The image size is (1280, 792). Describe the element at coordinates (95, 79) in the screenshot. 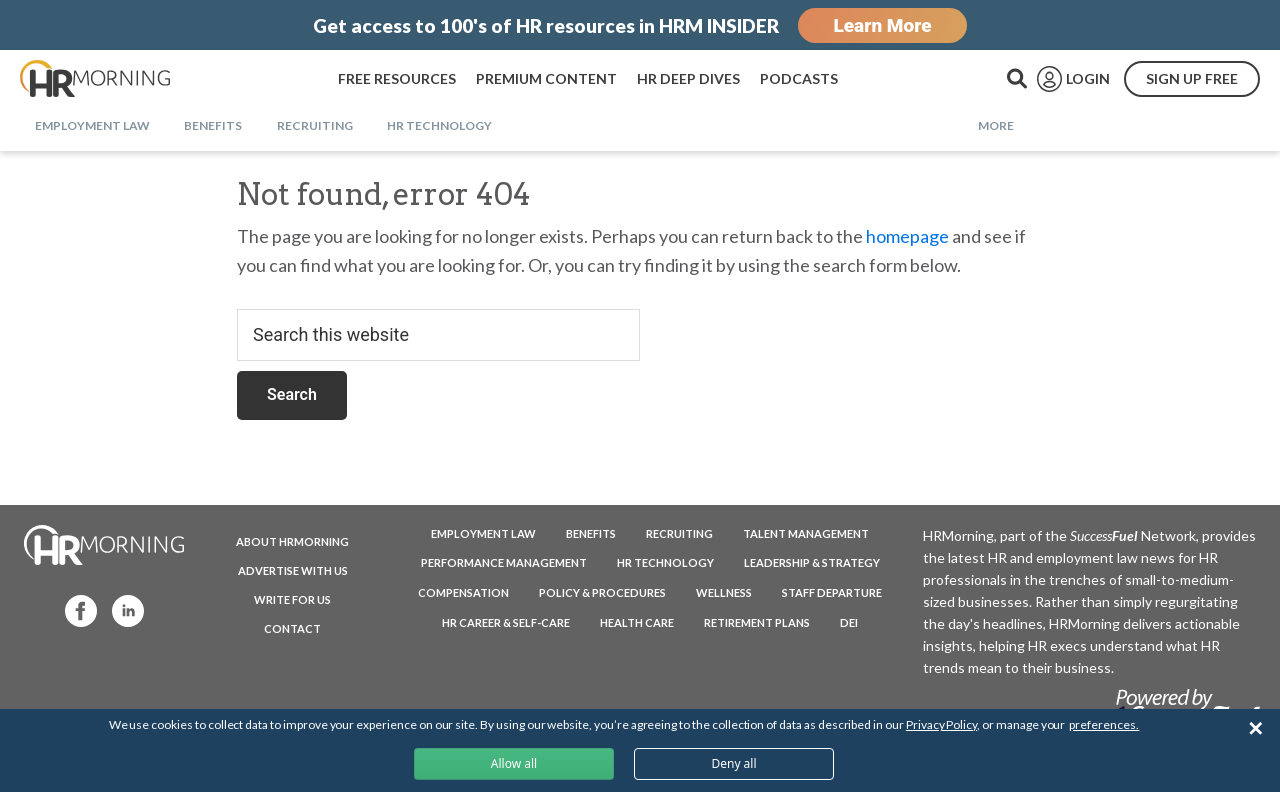

I see `HRMorning` at that location.